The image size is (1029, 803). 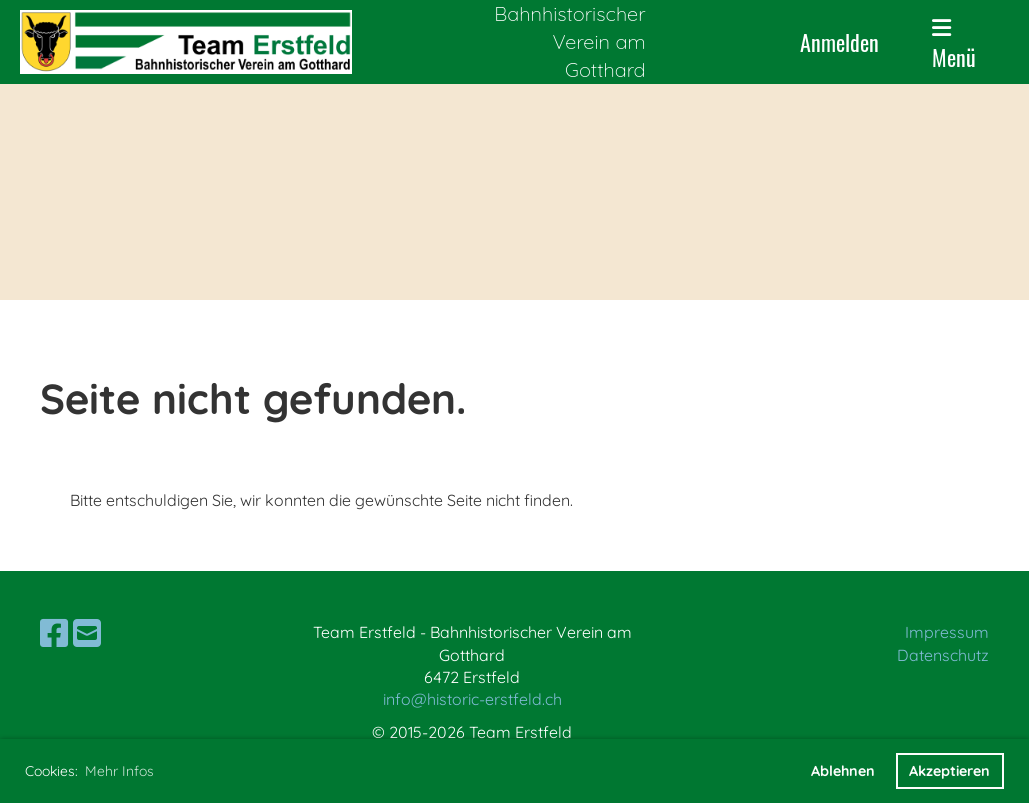 What do you see at coordinates (54, 633) in the screenshot?
I see `[Besuche uns auf Facebook]` at bounding box center [54, 633].